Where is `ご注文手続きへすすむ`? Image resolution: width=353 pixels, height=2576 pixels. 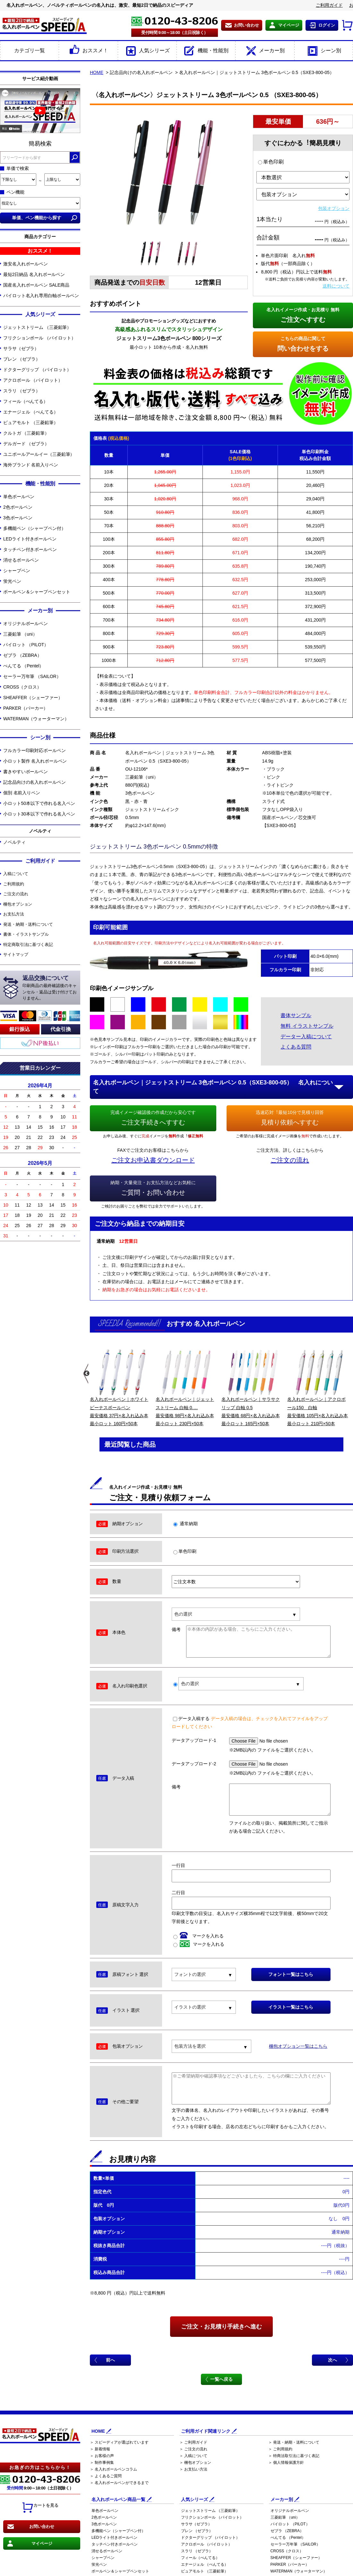
ご注文手続きへすすむ is located at coordinates (153, 1117).